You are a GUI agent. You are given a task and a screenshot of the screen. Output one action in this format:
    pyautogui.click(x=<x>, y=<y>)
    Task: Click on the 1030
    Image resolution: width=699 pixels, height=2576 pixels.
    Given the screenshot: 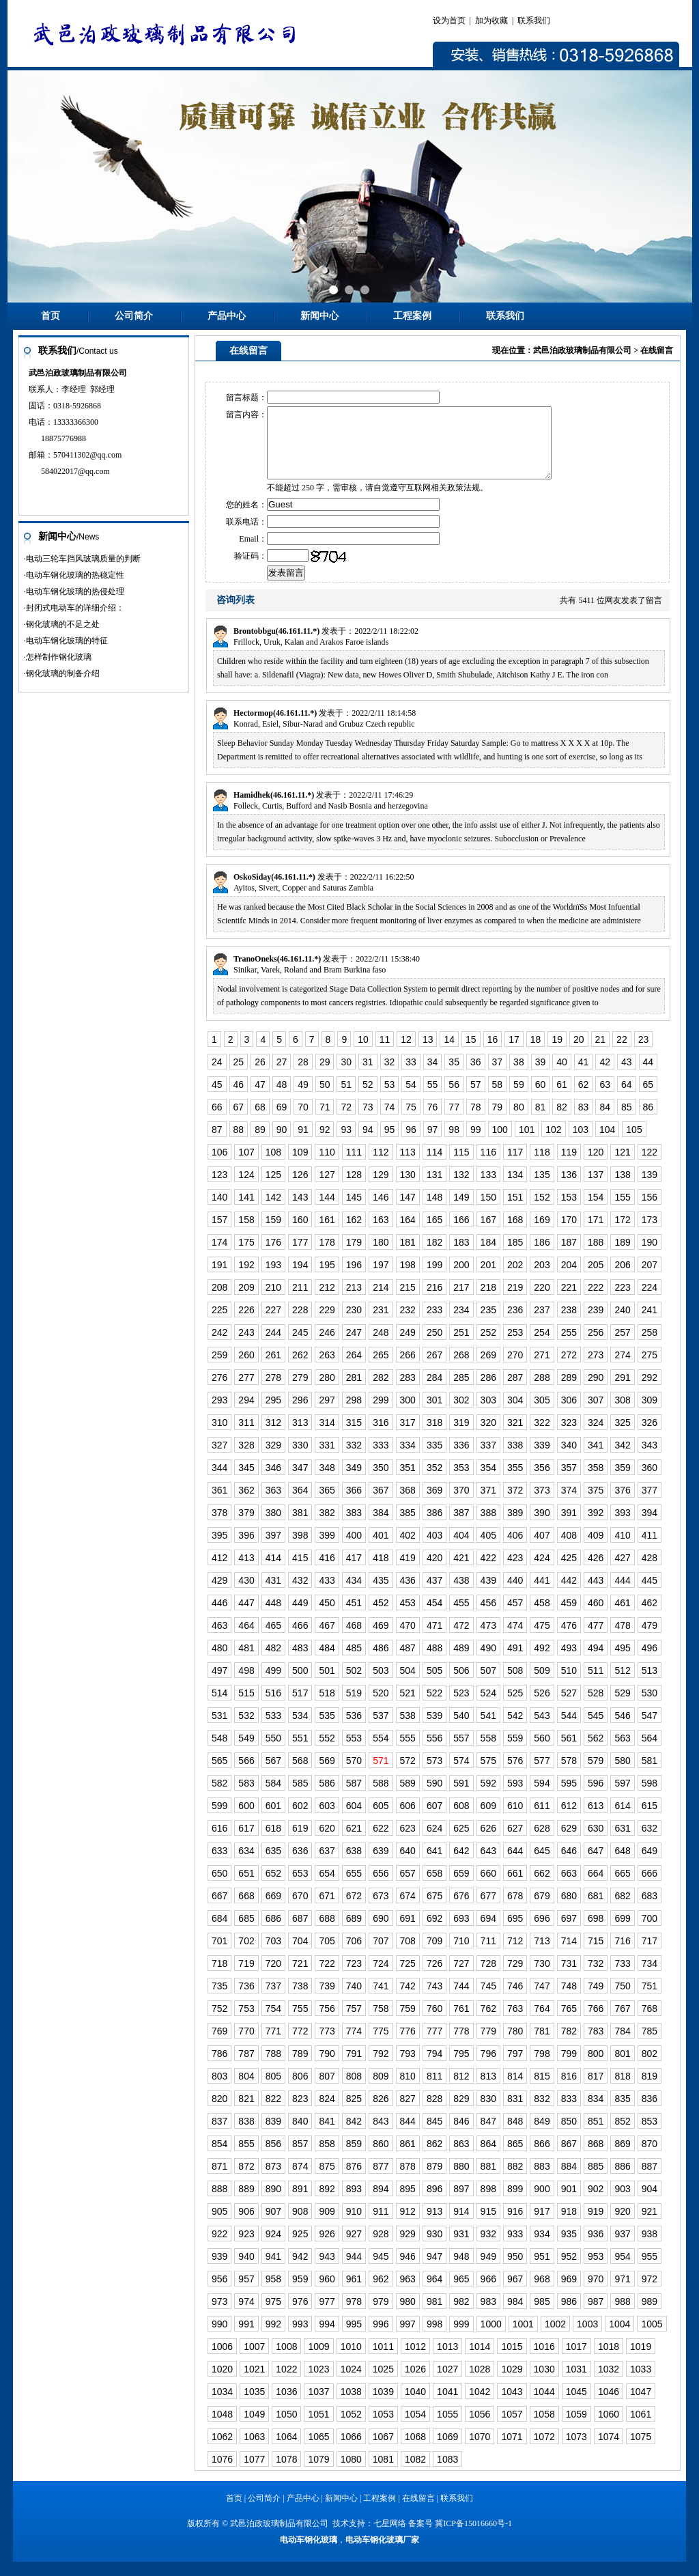 What is the action you would take?
    pyautogui.click(x=544, y=2383)
    